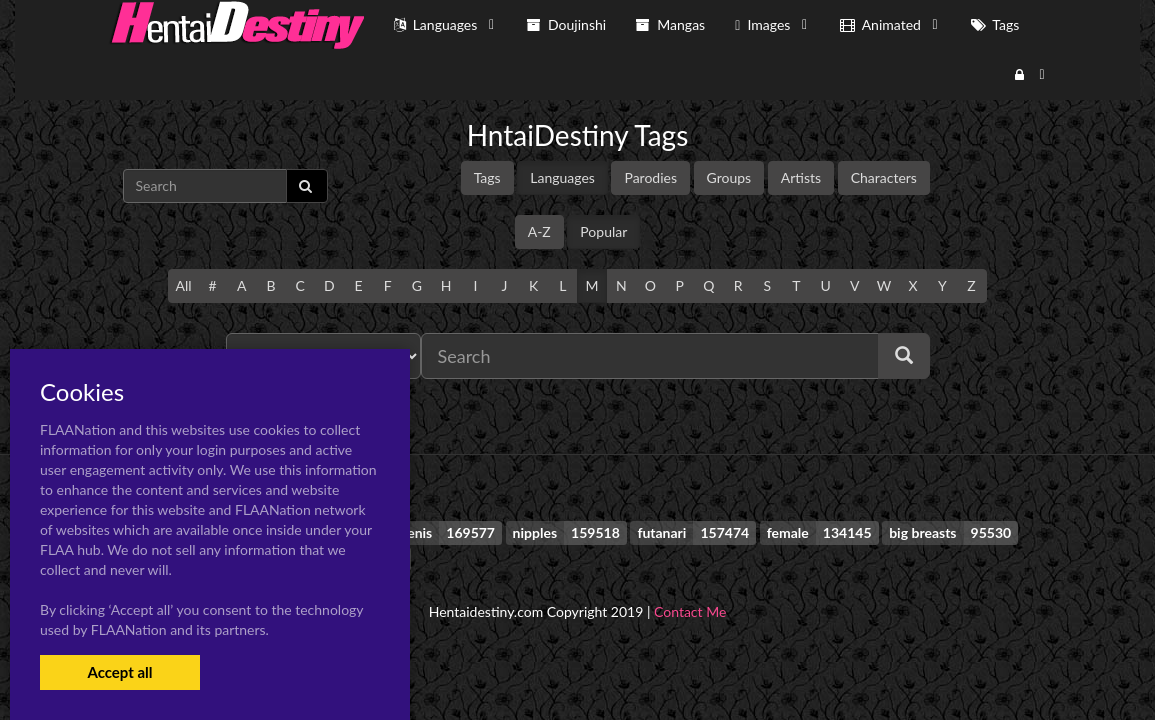  Describe the element at coordinates (729, 177) in the screenshot. I see `Groups` at that location.